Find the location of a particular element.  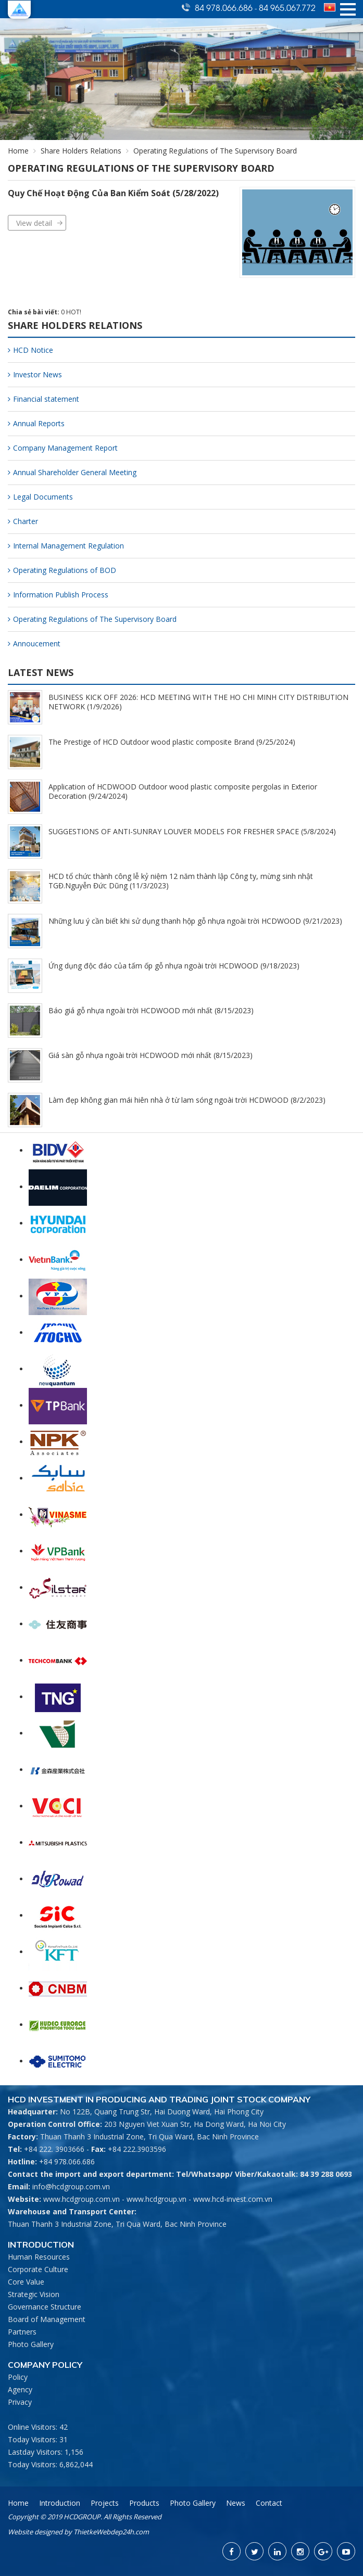

Báo giá gỗ nhựa ngoài trời HCDWOOD mới nhất (8/15/2023) is located at coordinates (151, 1010).